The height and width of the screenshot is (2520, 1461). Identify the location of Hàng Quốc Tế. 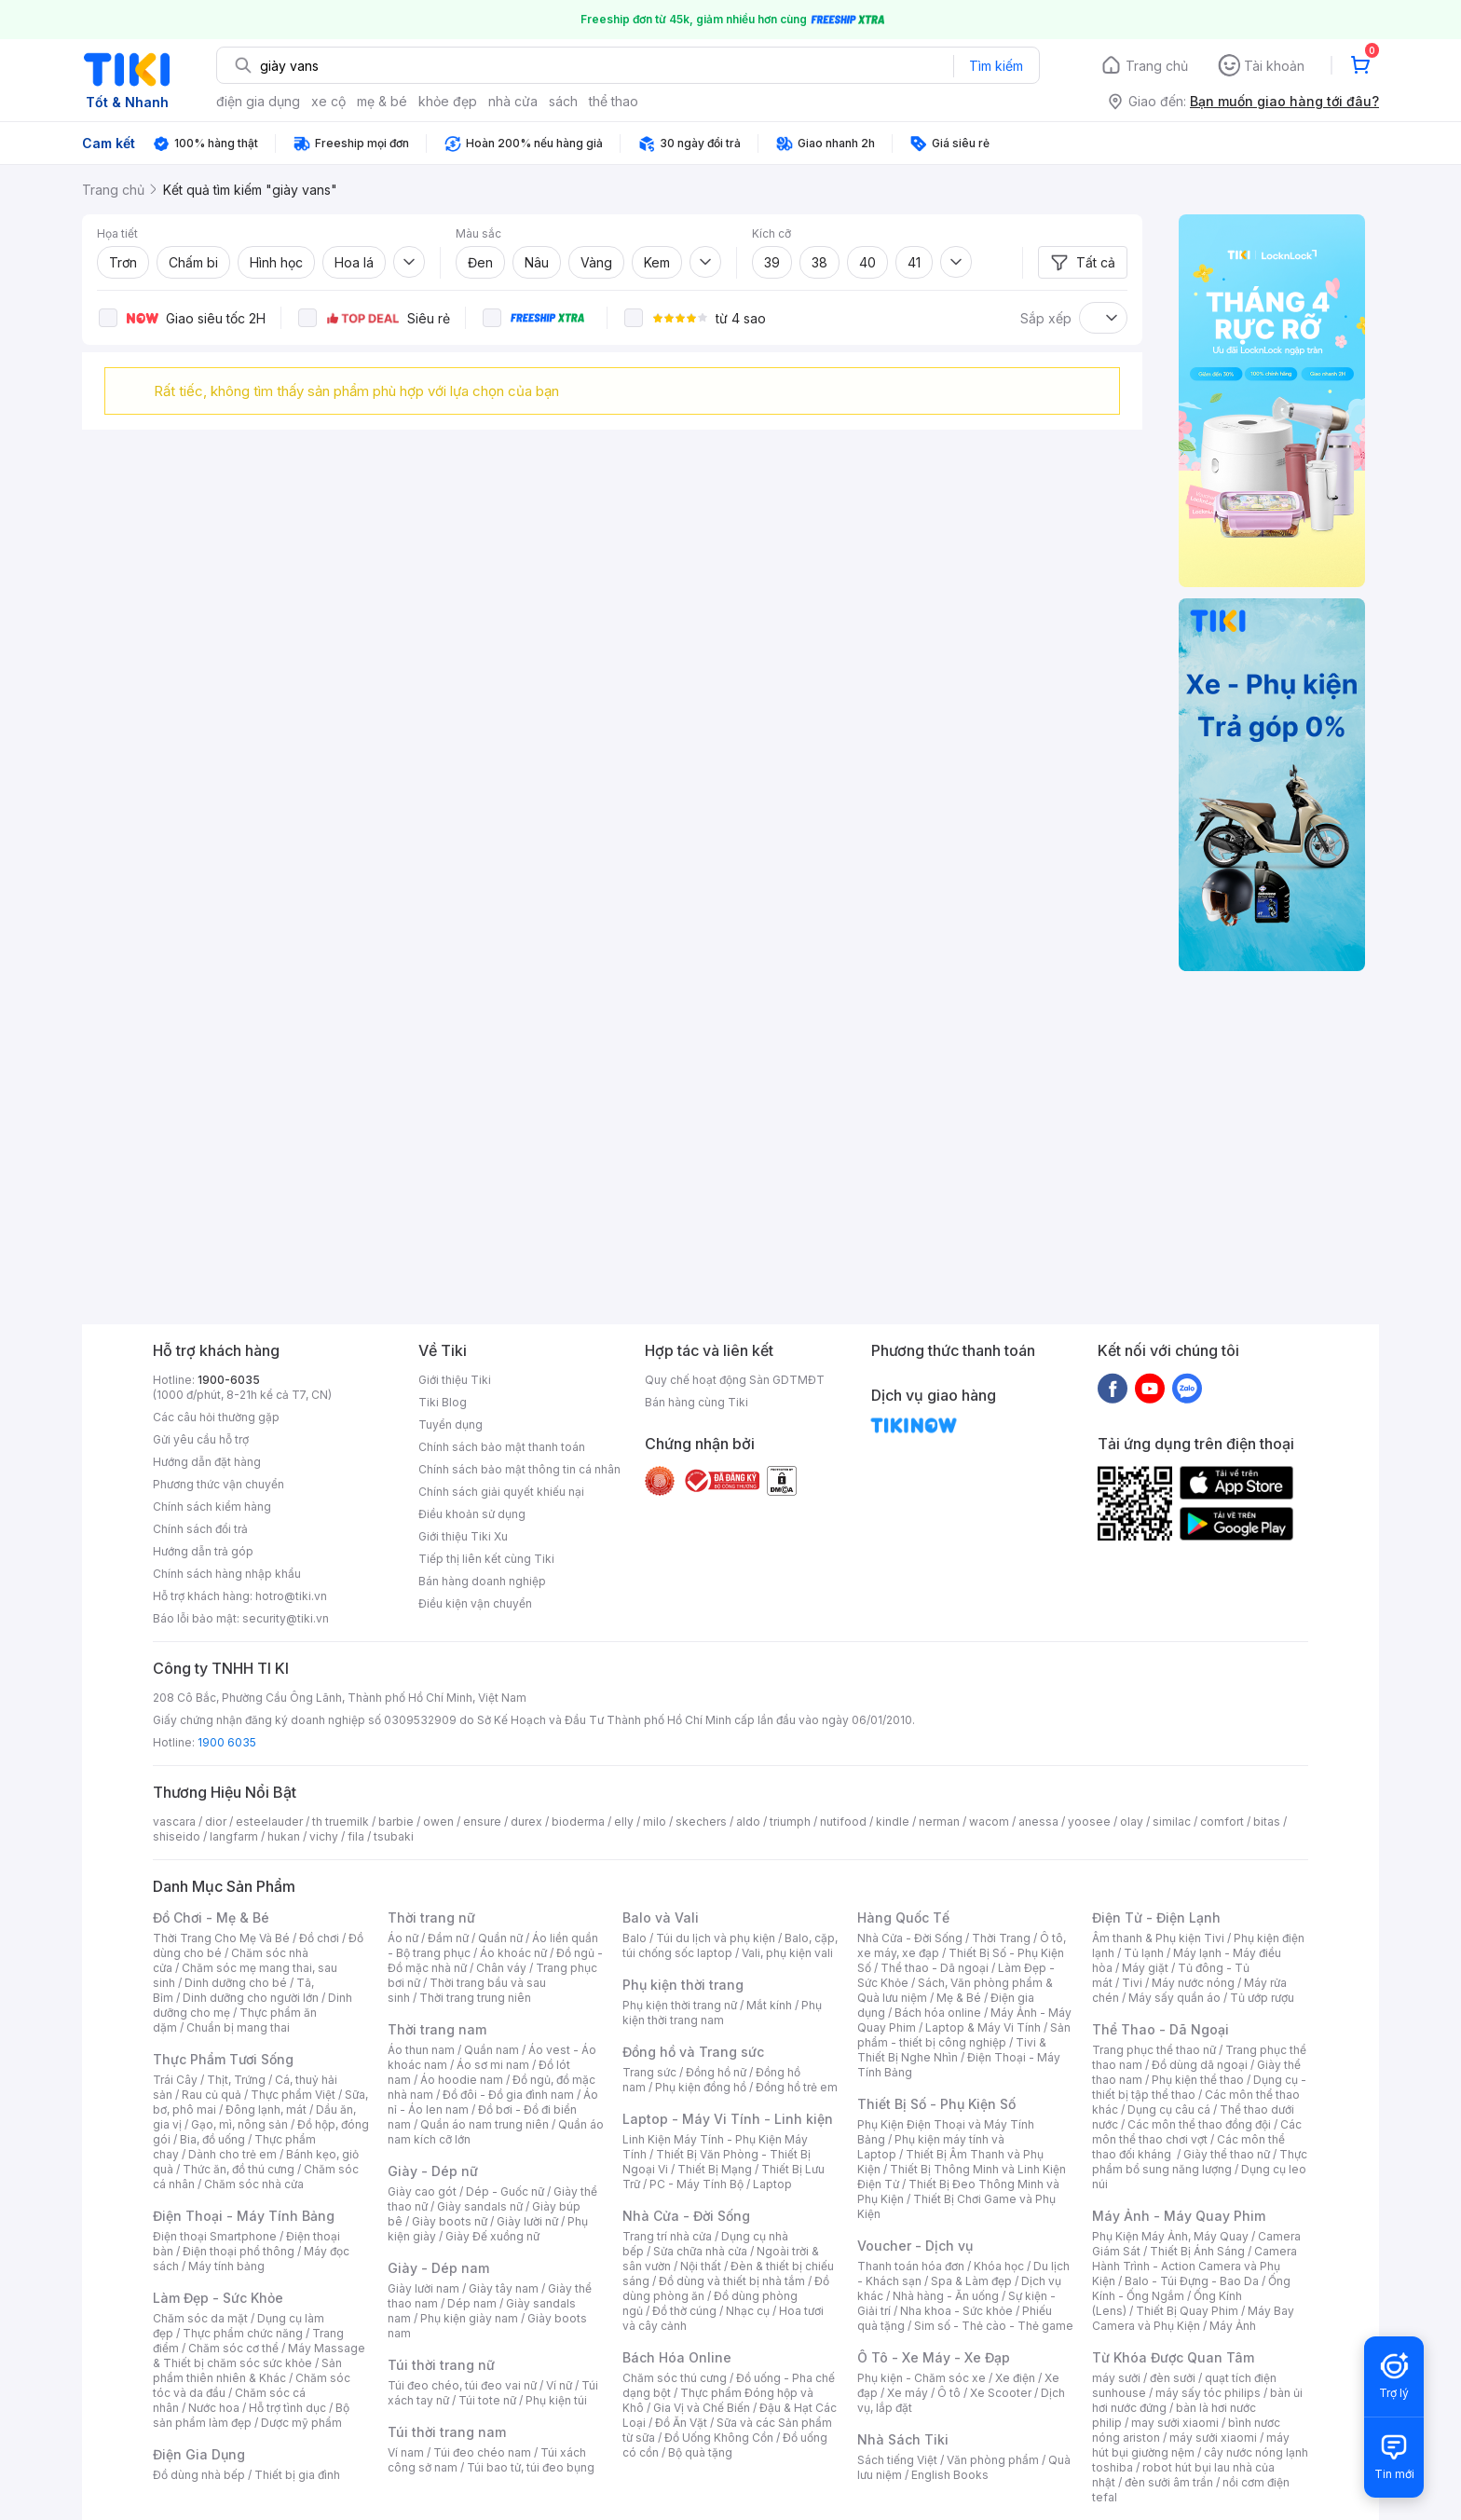
(903, 1917).